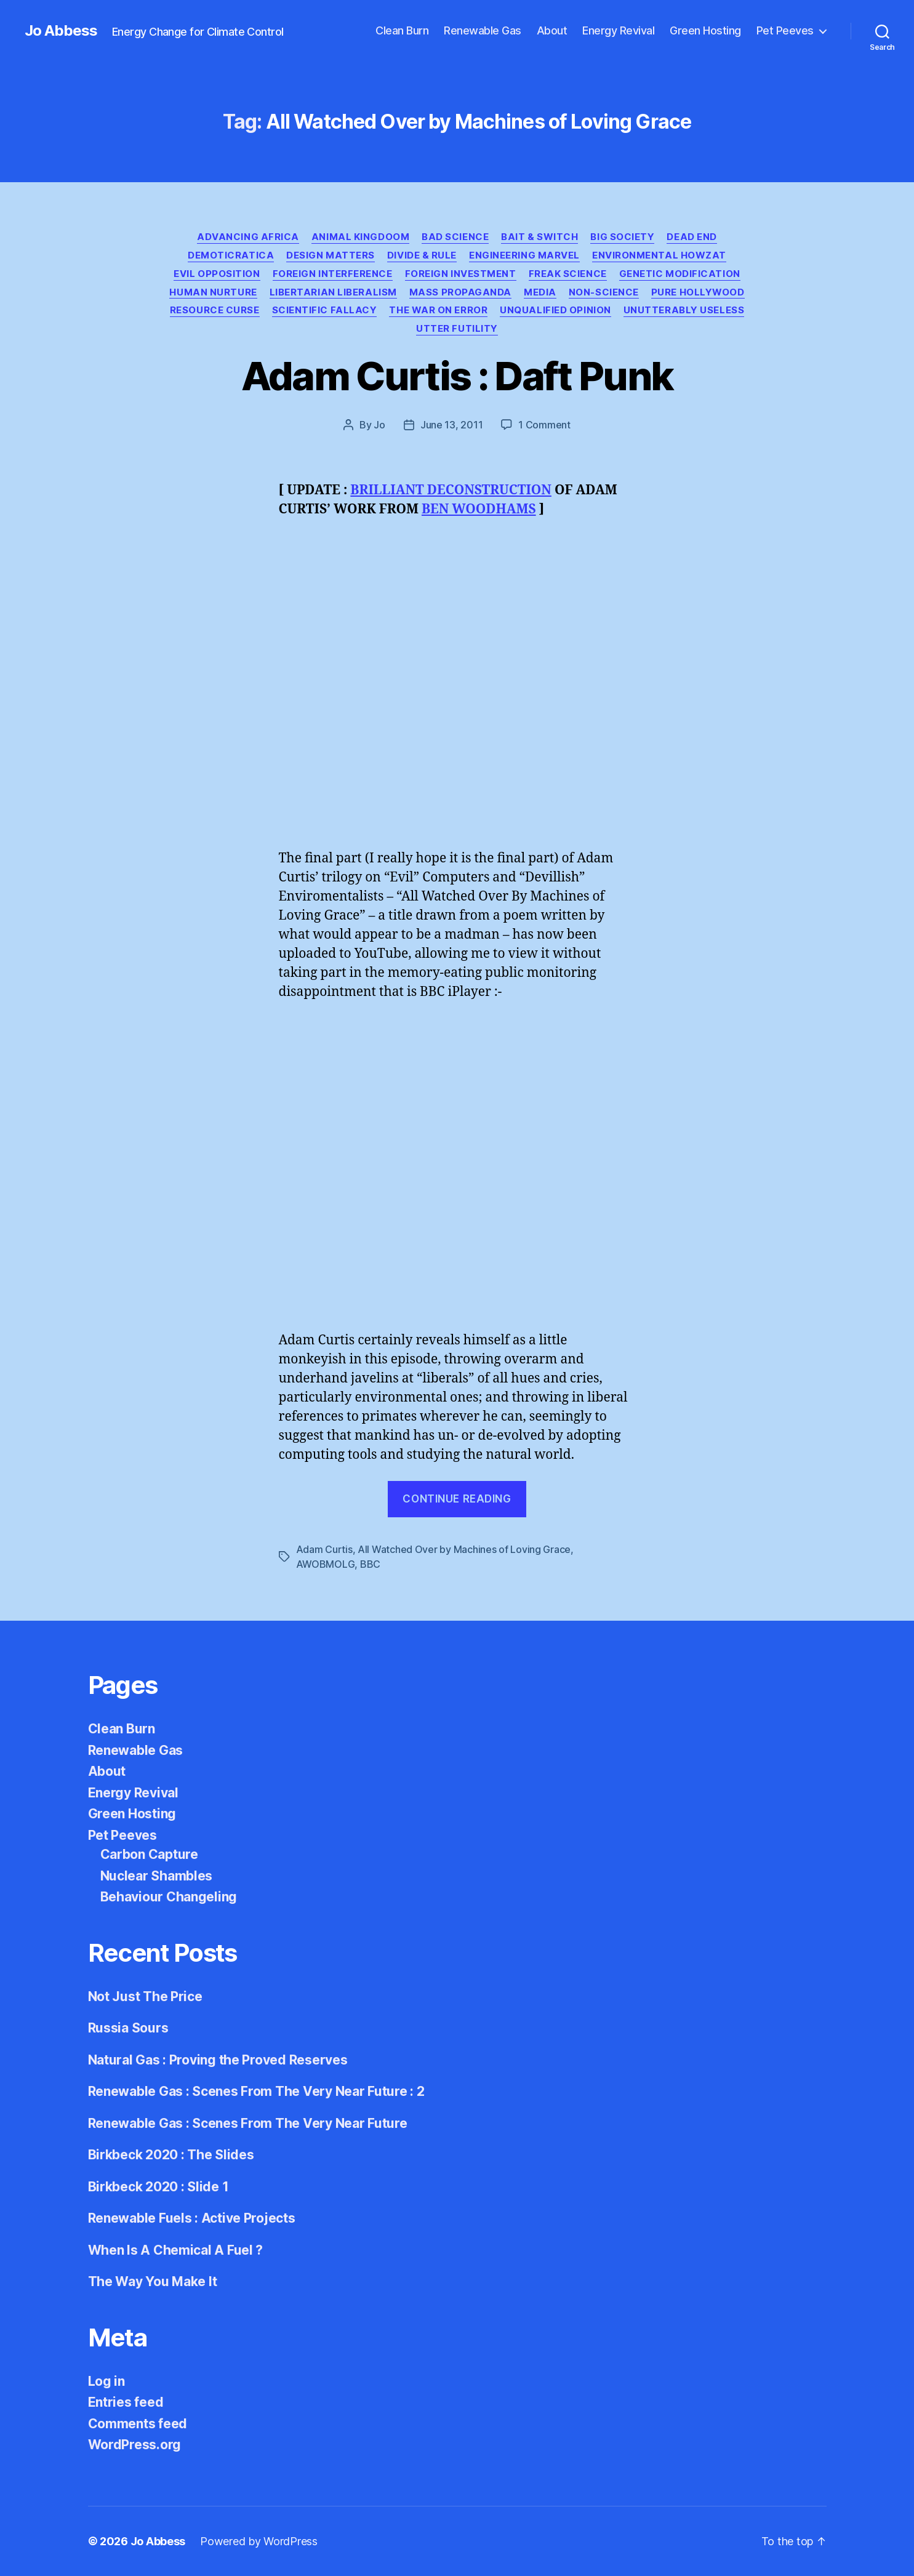  Describe the element at coordinates (138, 2423) in the screenshot. I see `Comments feed` at that location.